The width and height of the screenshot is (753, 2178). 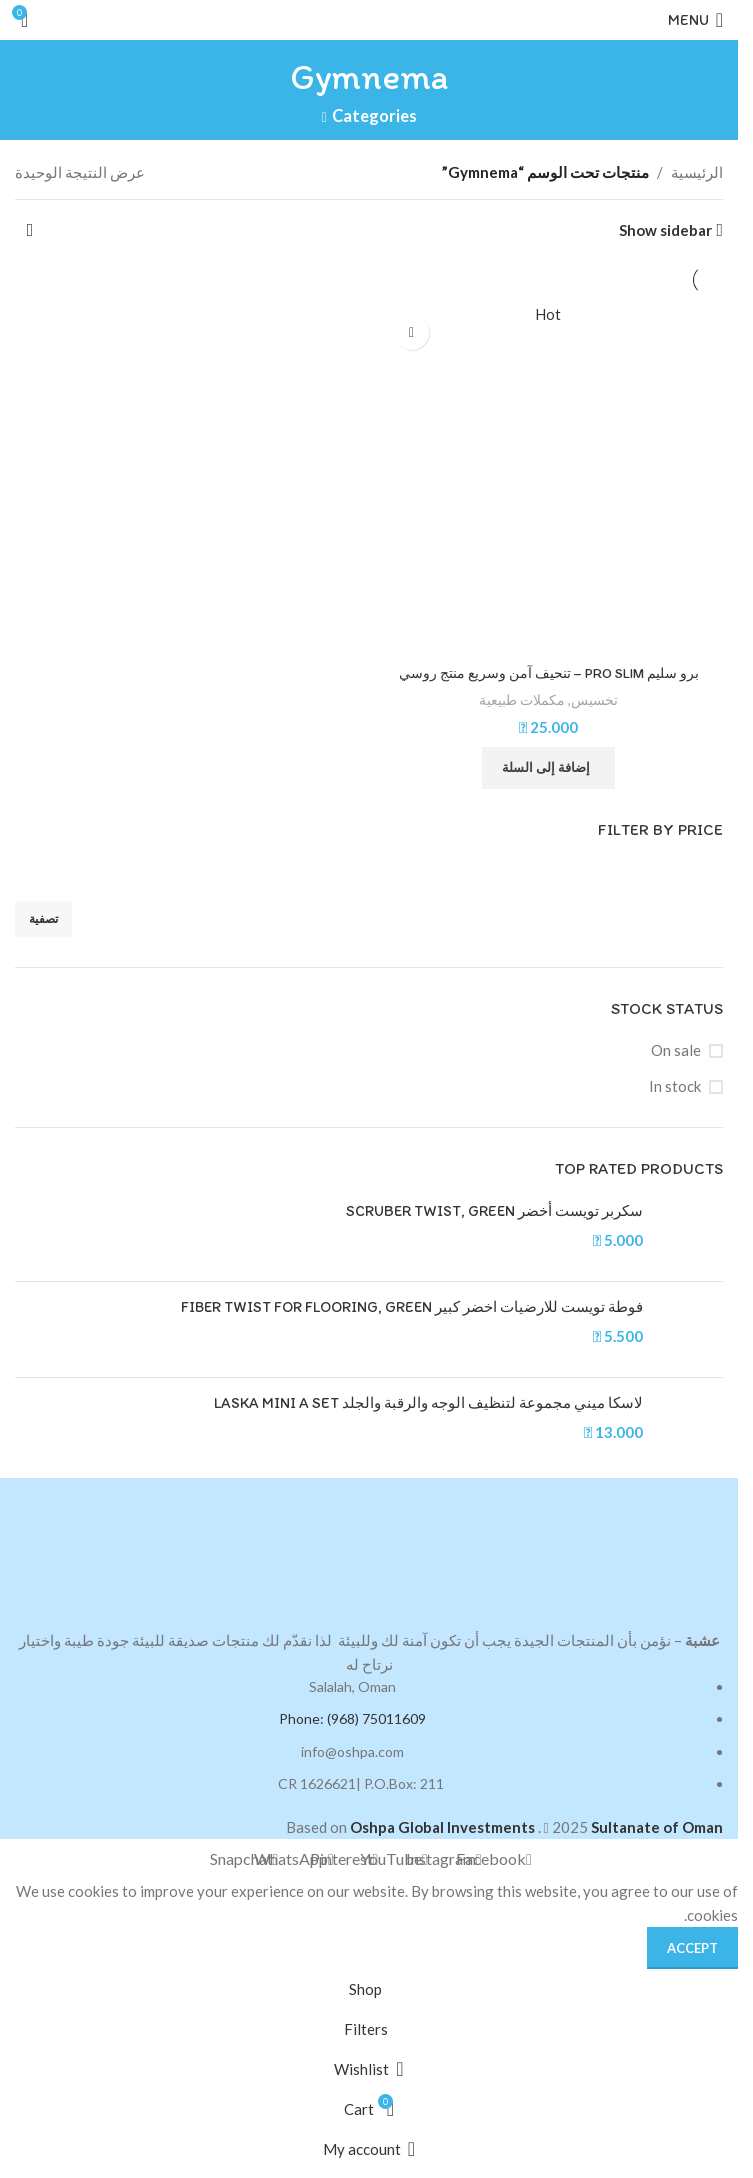 I want to click on برو سليم PRO SLIM – تنحيف آمن وسريع منتج روسي, so click(x=548, y=674).